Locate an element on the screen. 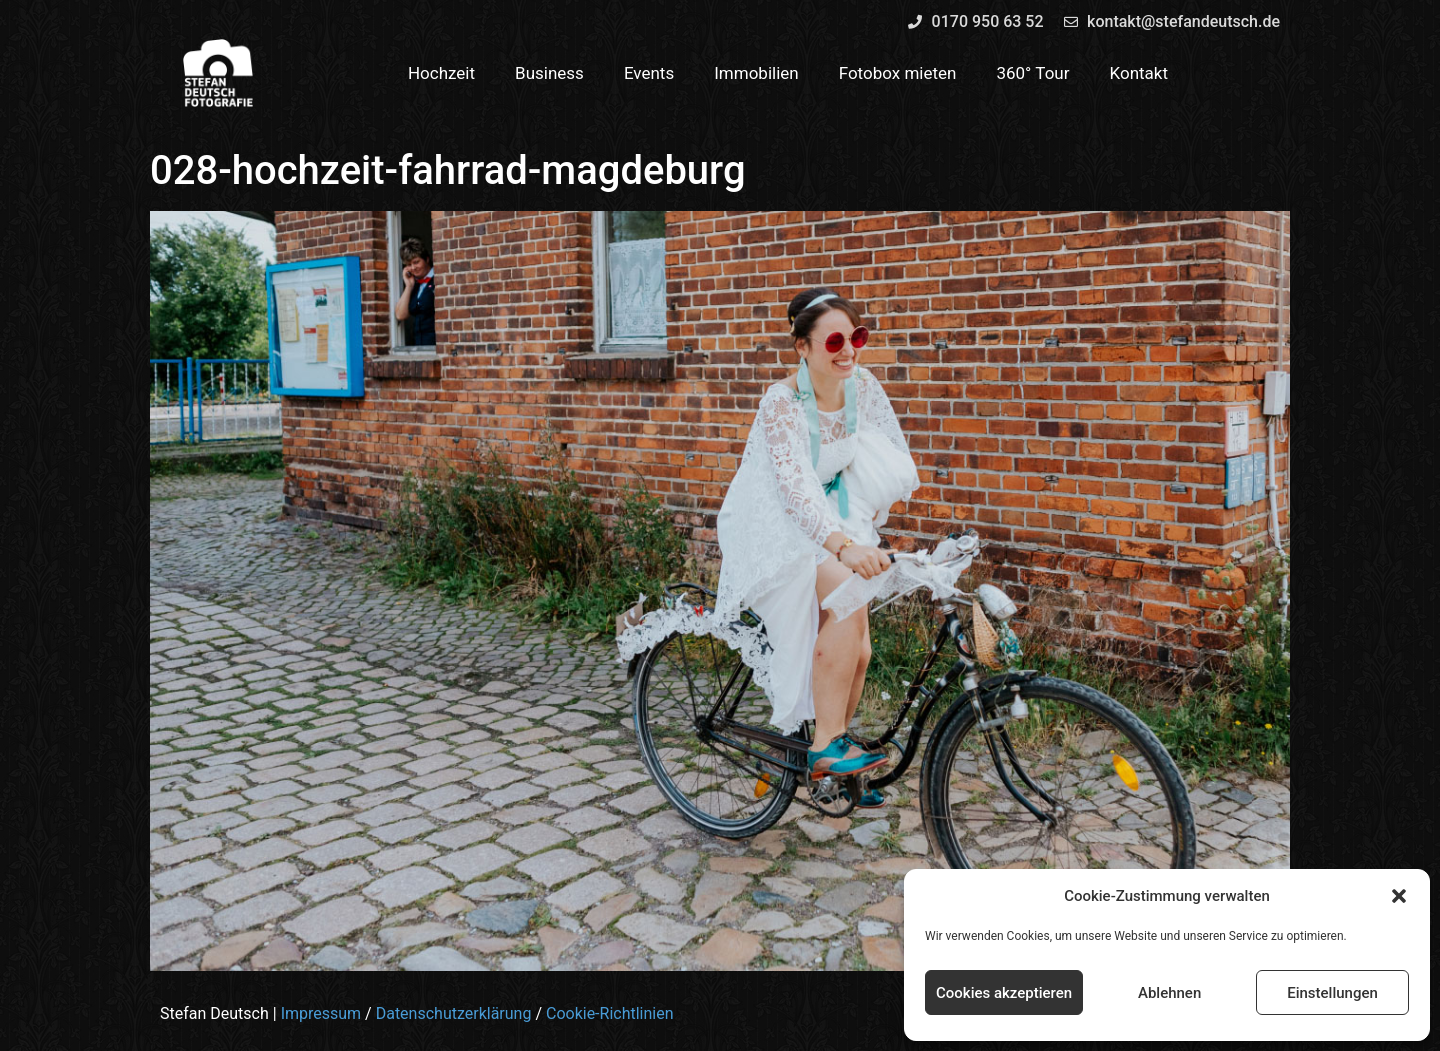  Ablehnen is located at coordinates (1169, 993).